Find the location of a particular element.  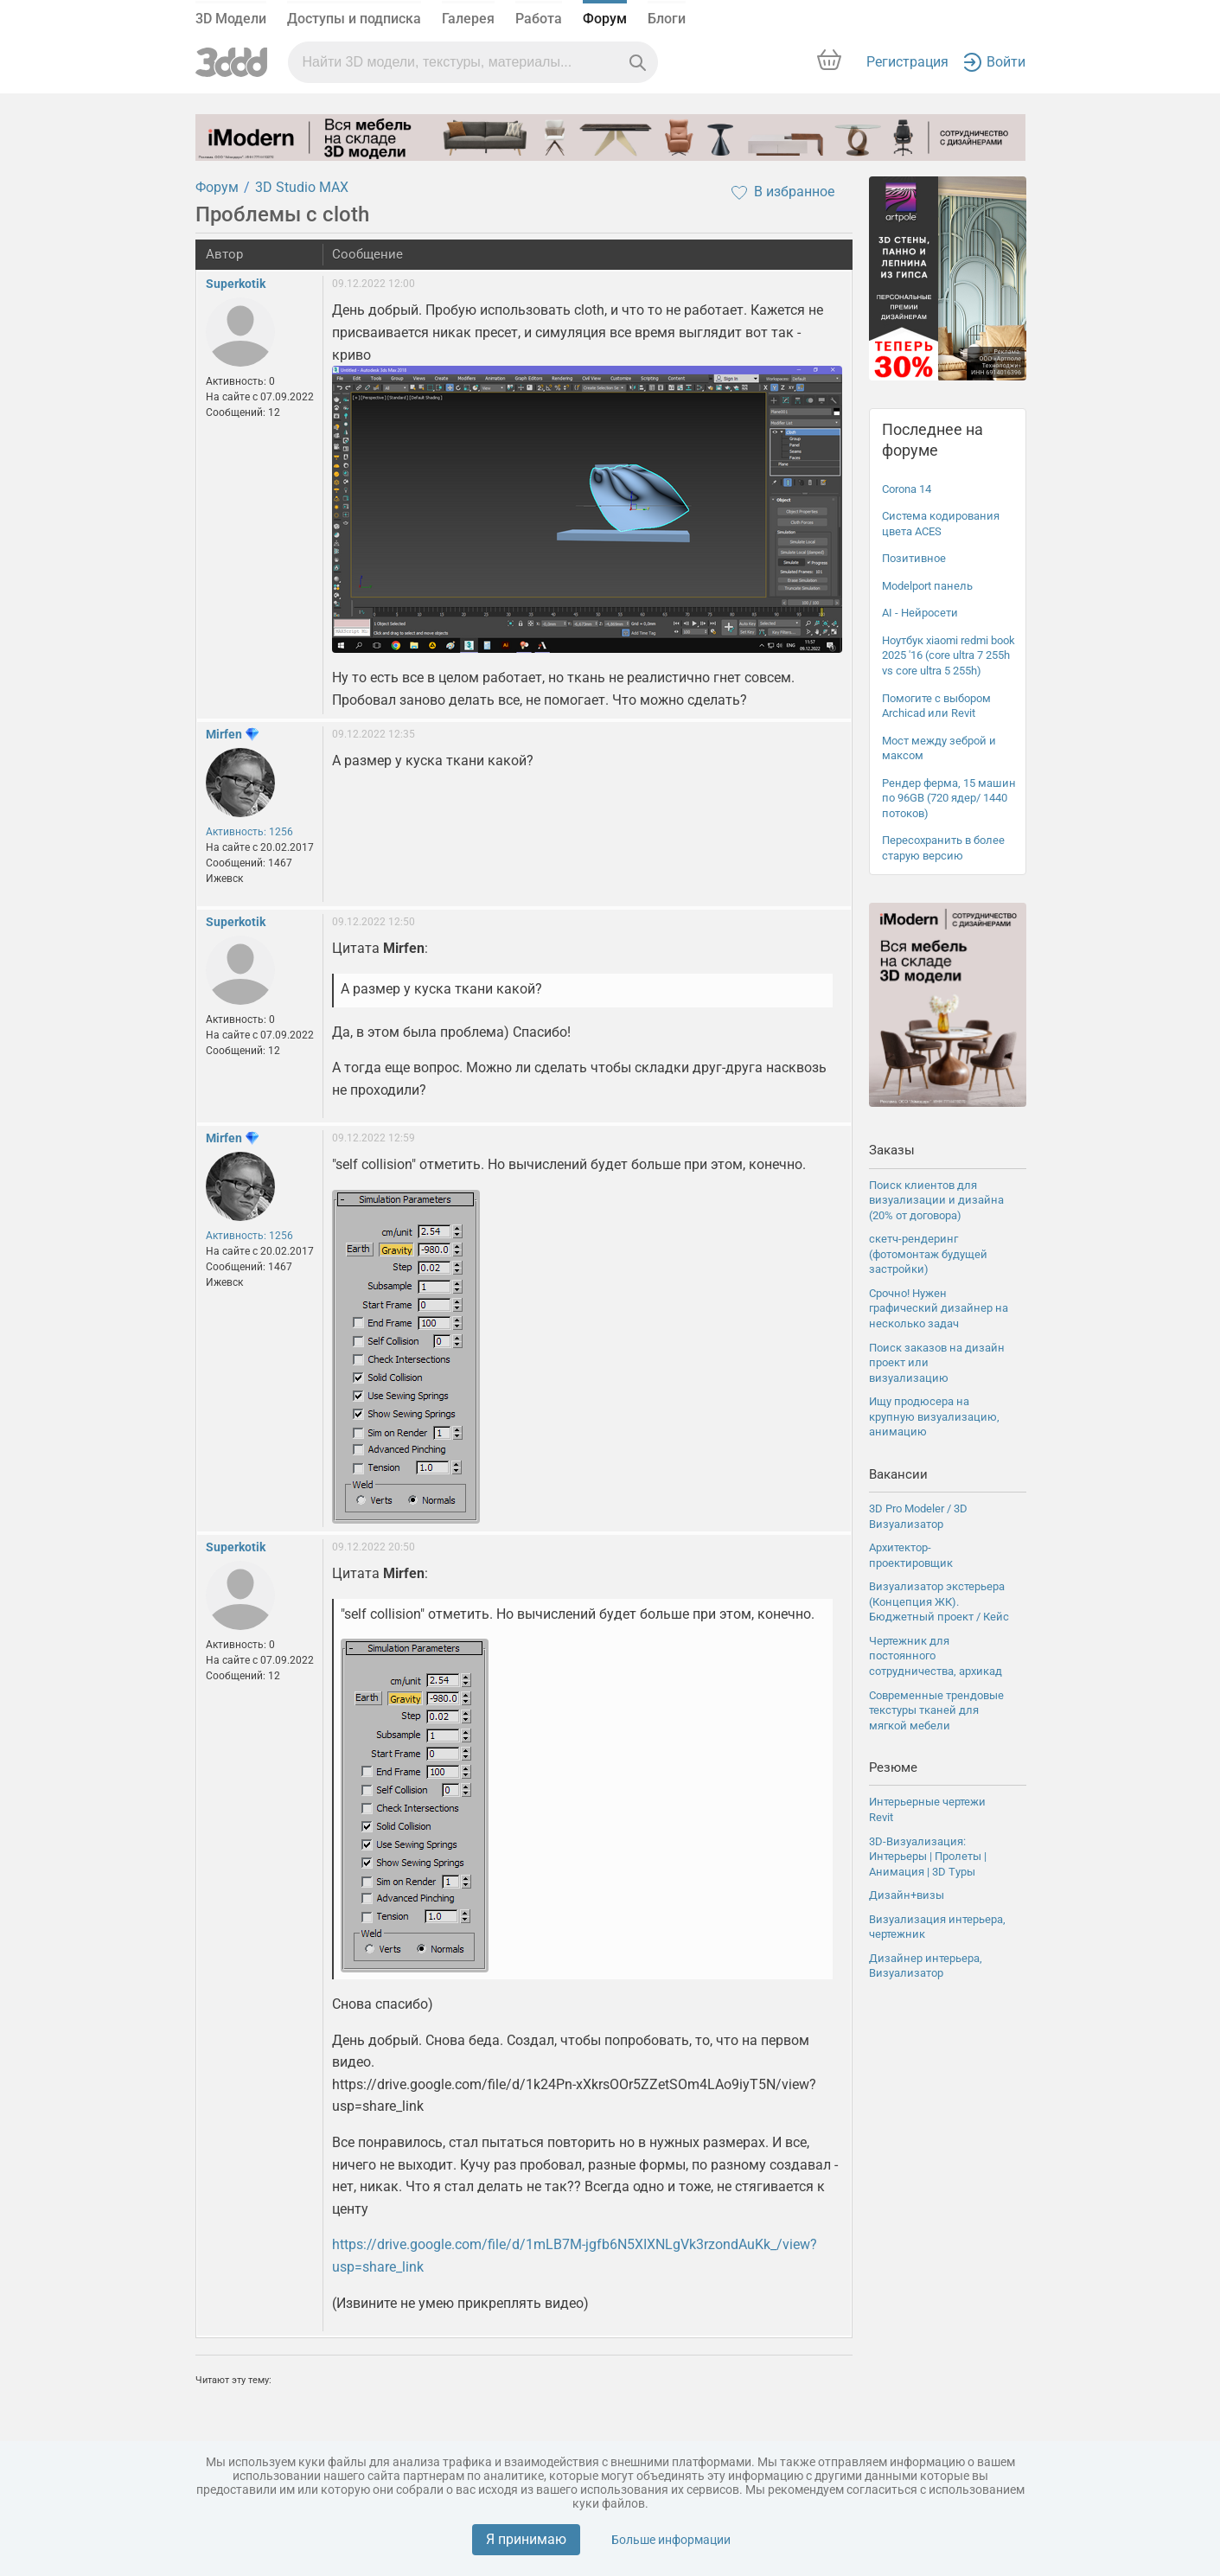

Активность: 1256 is located at coordinates (249, 832).